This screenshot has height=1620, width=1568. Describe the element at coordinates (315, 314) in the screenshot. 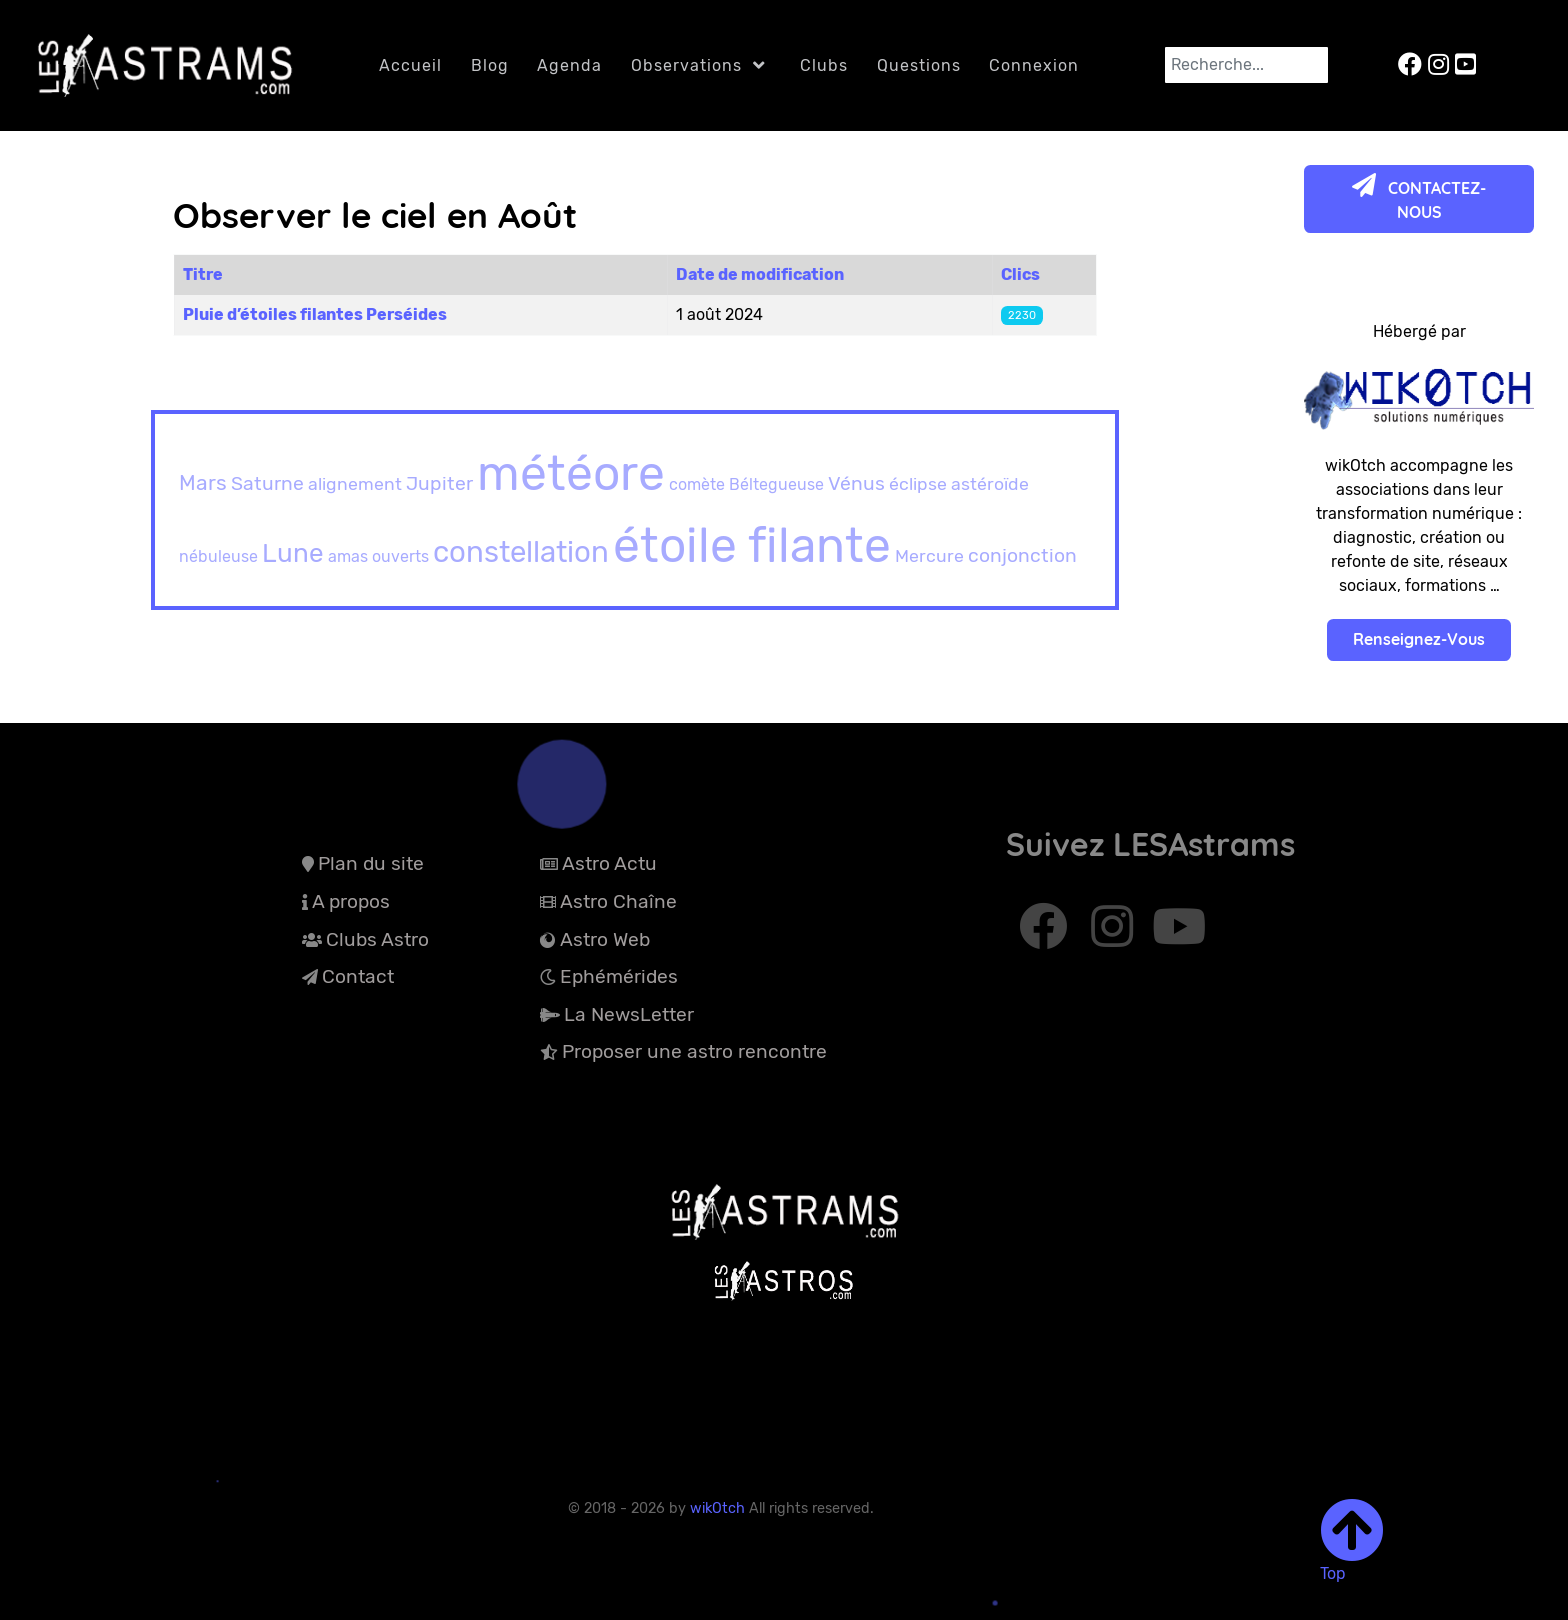

I see `Pluie d’étoiles filantes Perséides` at that location.